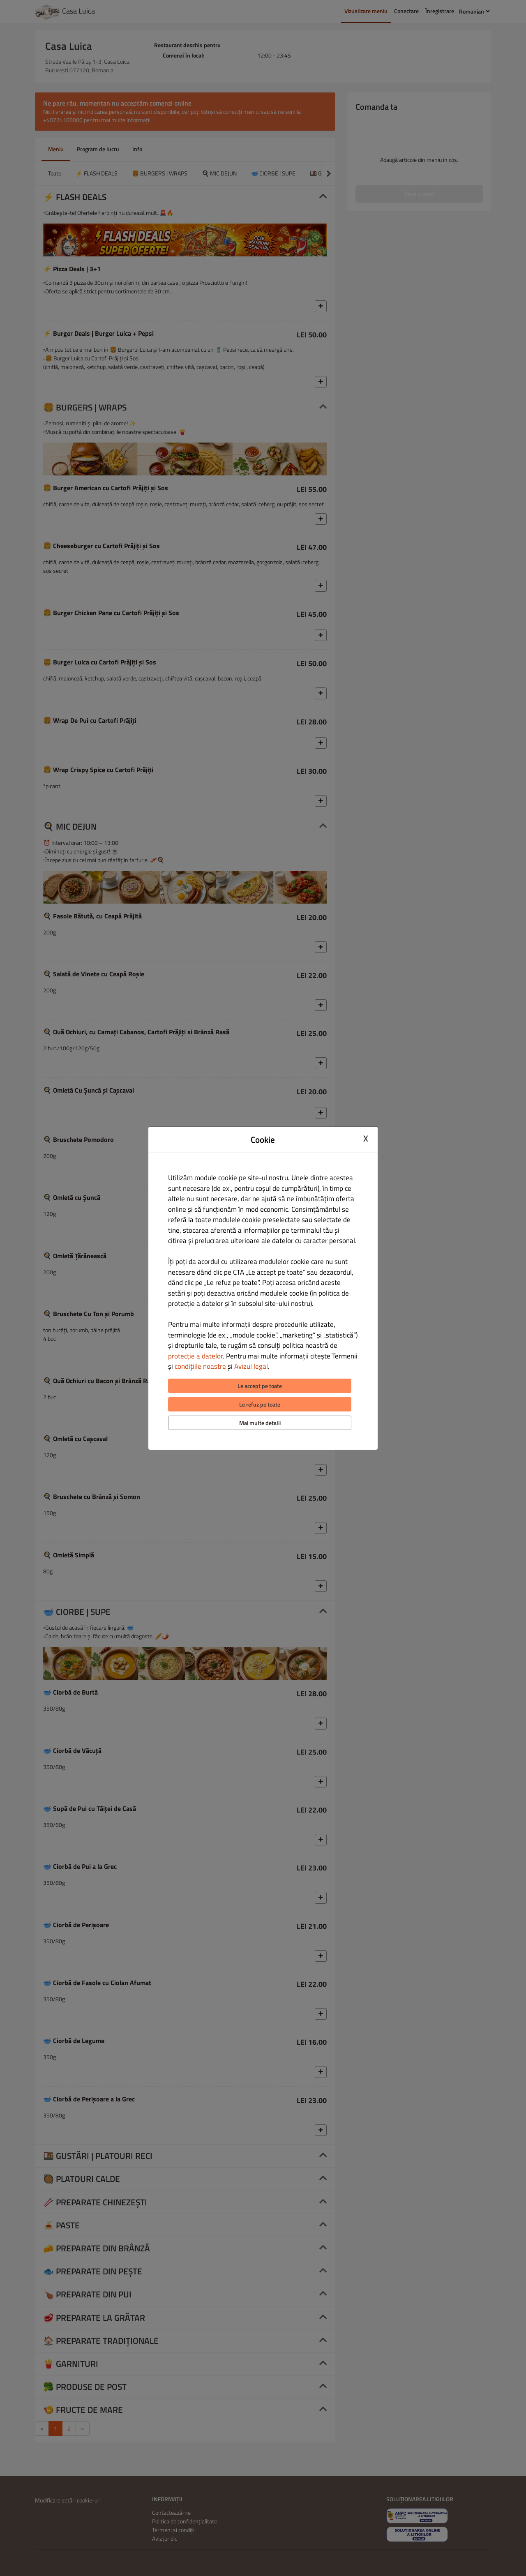  What do you see at coordinates (200, 1366) in the screenshot?
I see `condițiile noastre` at bounding box center [200, 1366].